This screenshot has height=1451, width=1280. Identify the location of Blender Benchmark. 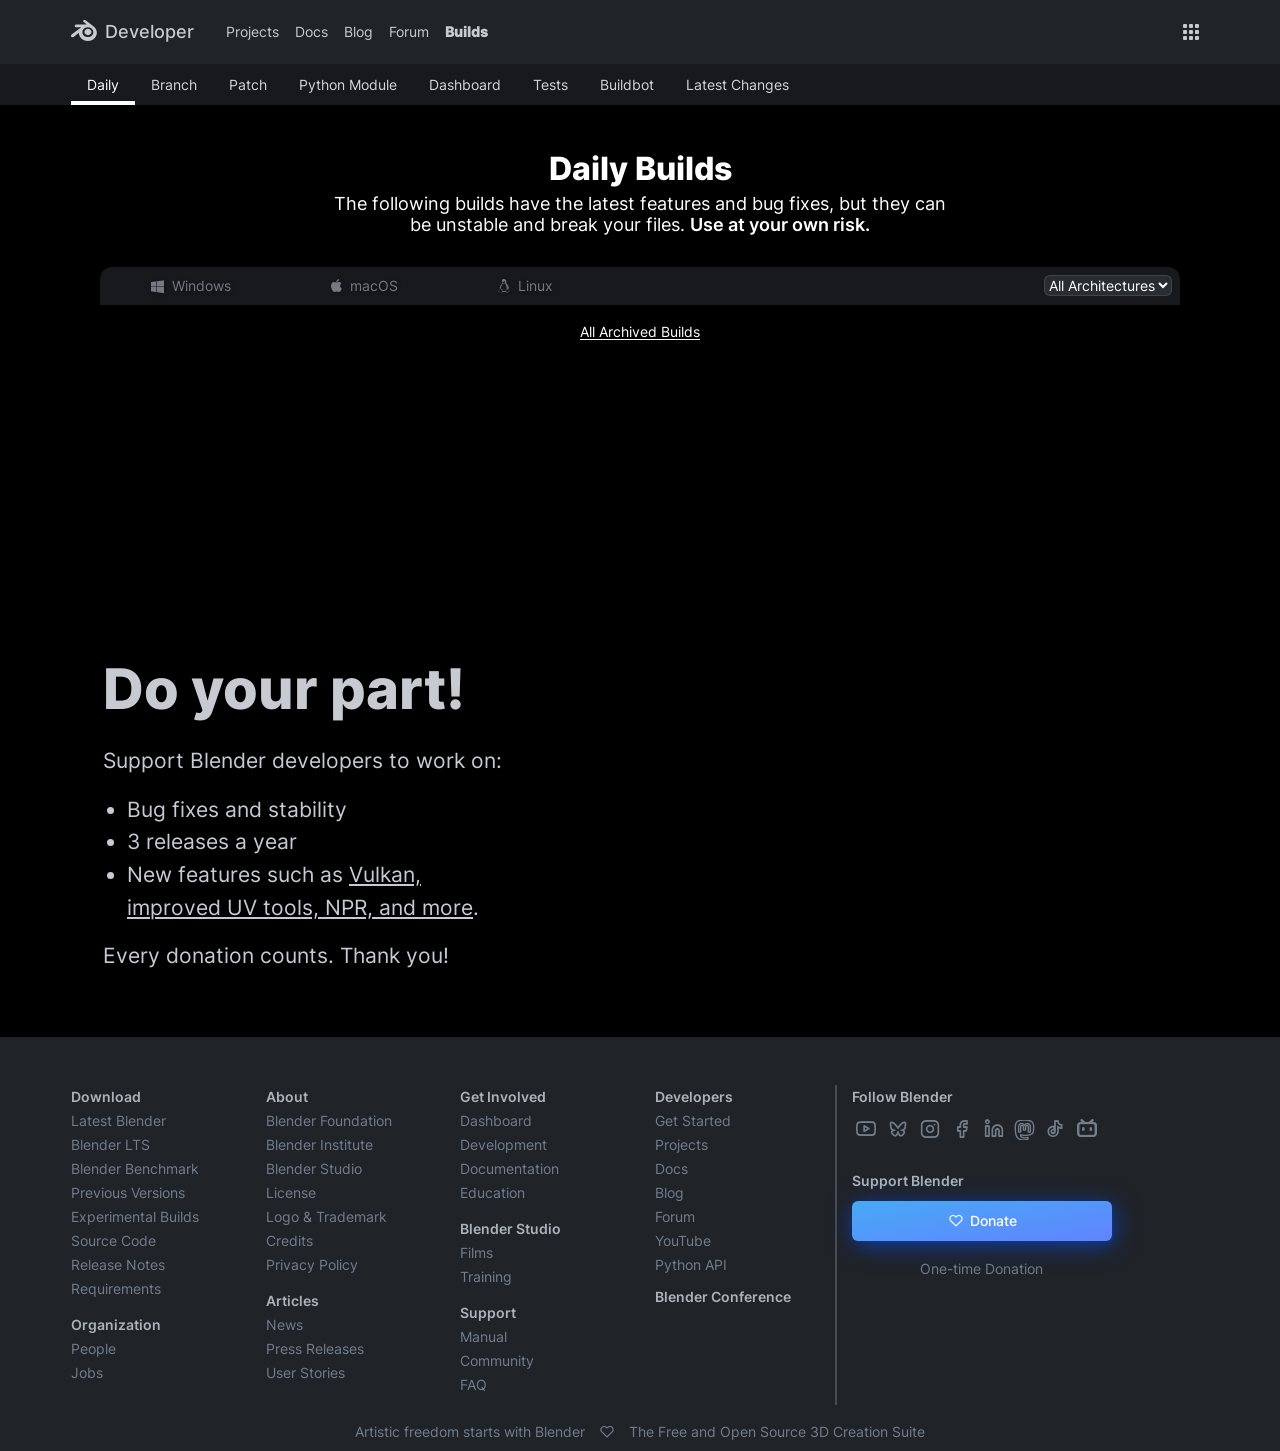
(135, 1168).